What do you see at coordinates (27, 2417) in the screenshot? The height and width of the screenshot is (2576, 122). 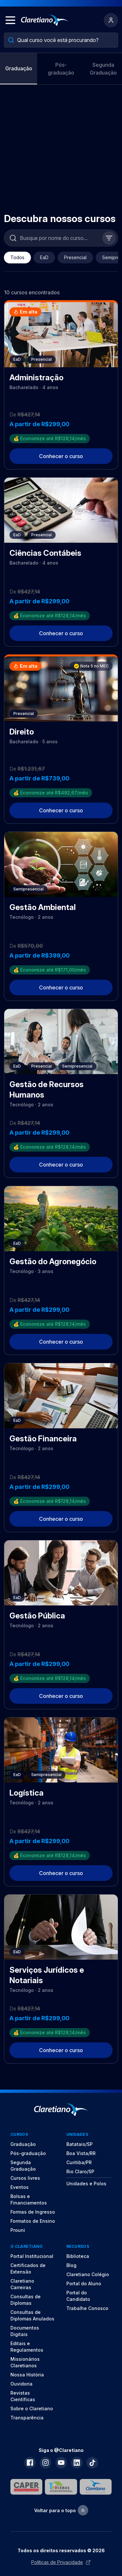 I see `Transparência` at bounding box center [27, 2417].